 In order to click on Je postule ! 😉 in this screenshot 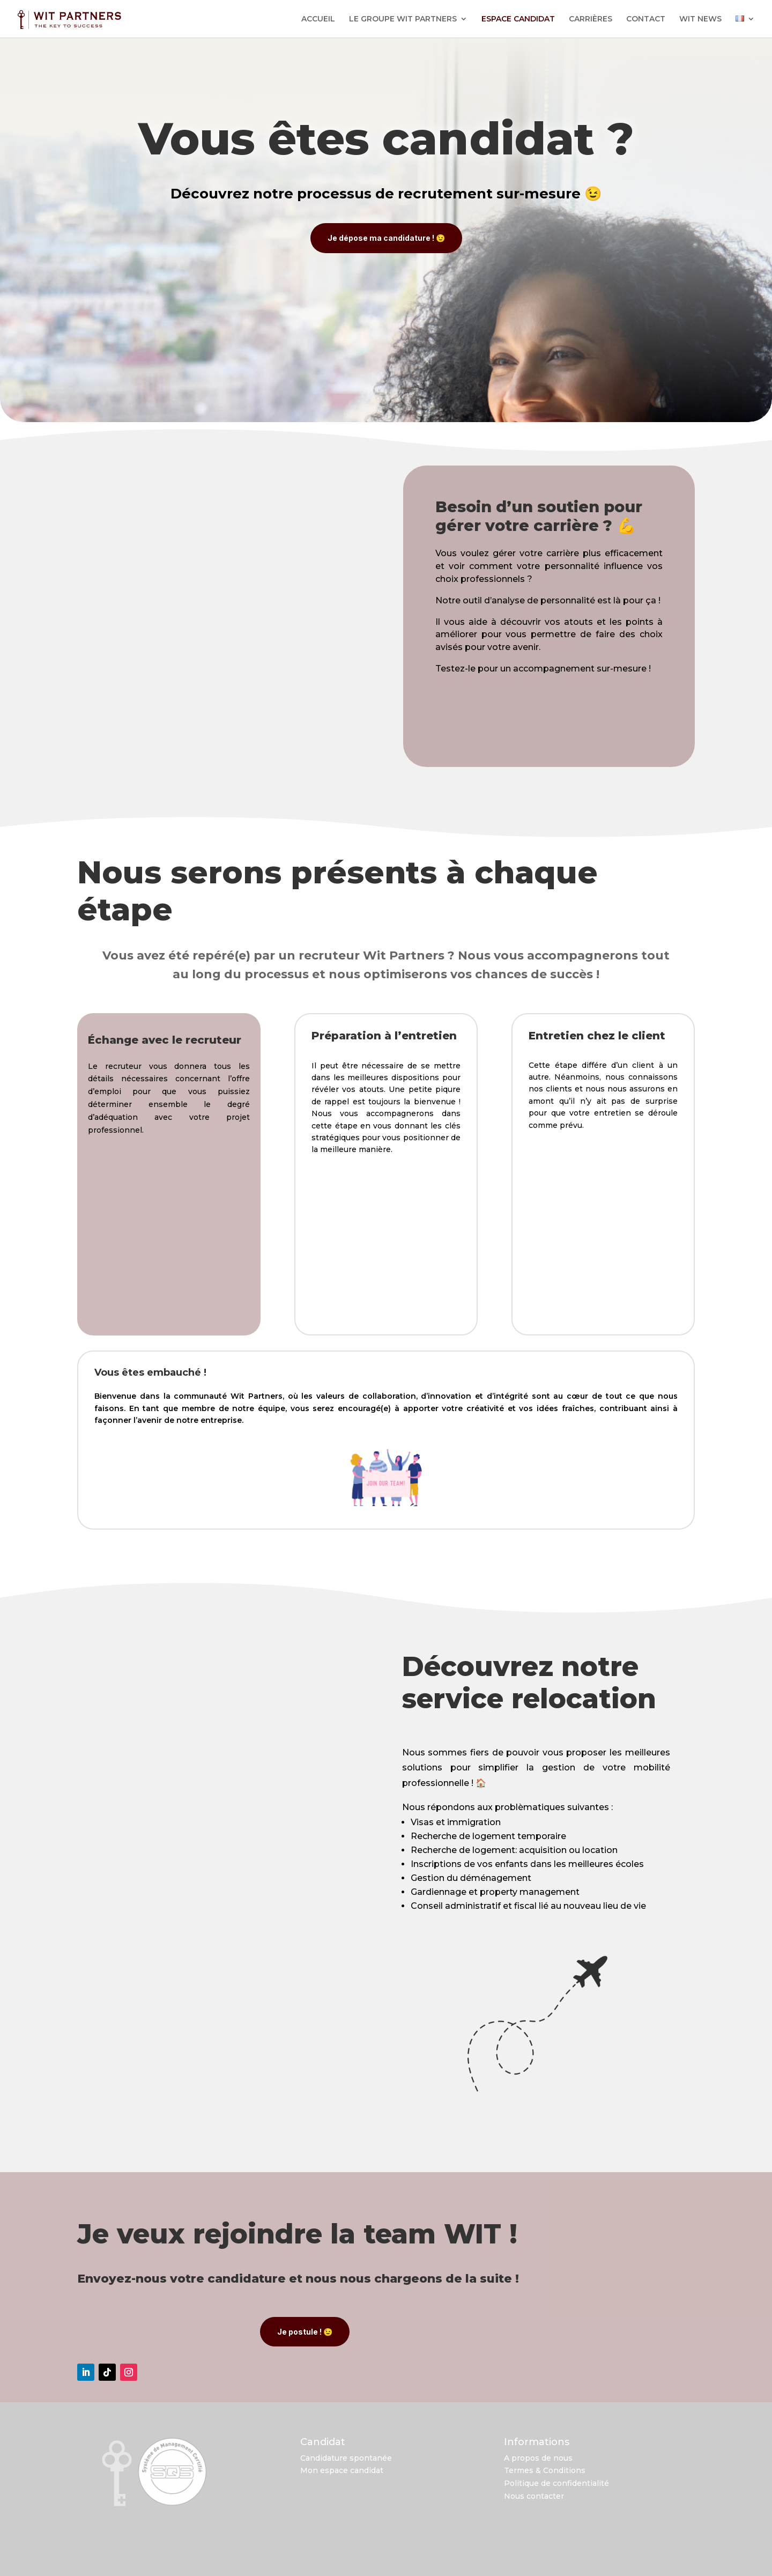, I will do `click(304, 2328)`.